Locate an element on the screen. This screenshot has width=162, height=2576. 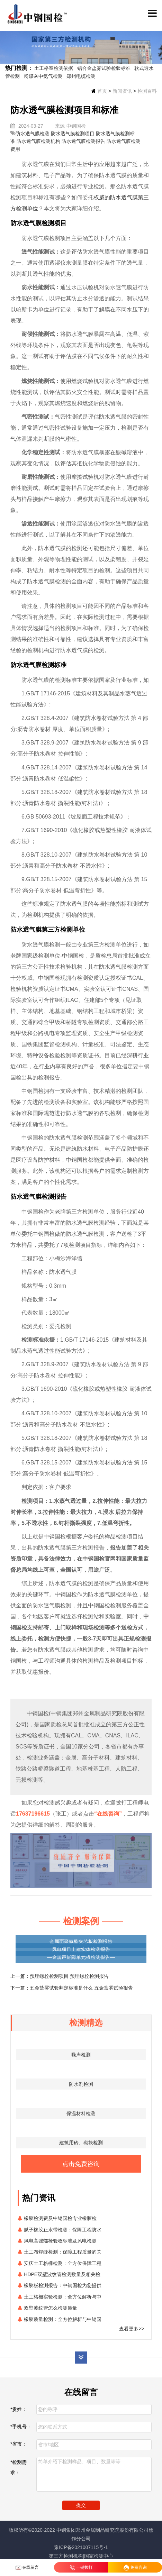
检测百科 is located at coordinates (147, 91).